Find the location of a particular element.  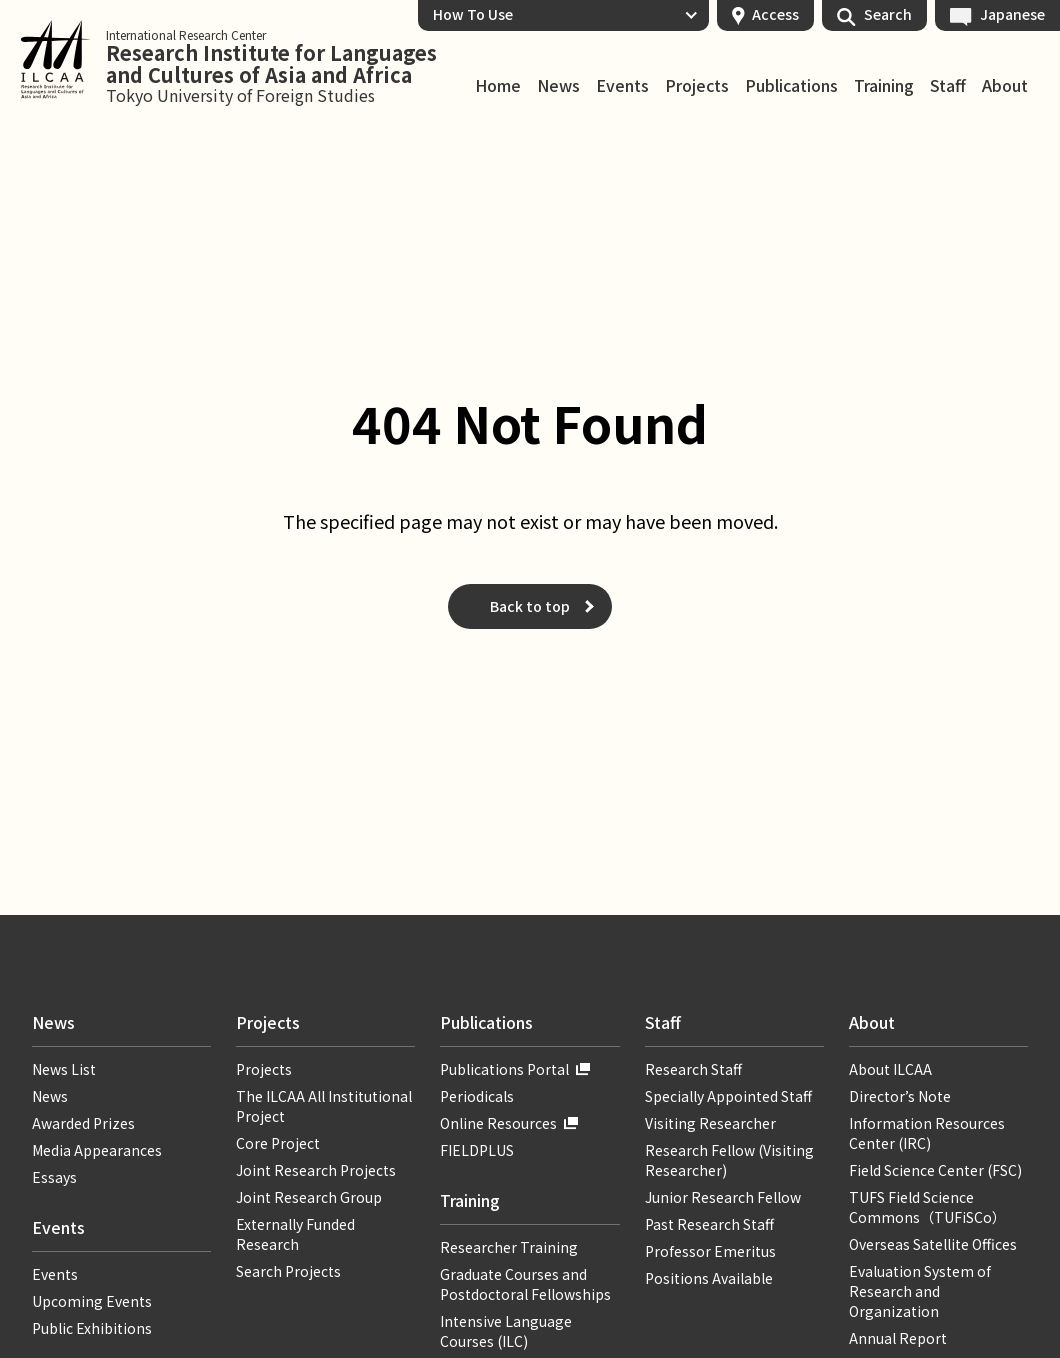

Joint Research Projects is located at coordinates (316, 1170).